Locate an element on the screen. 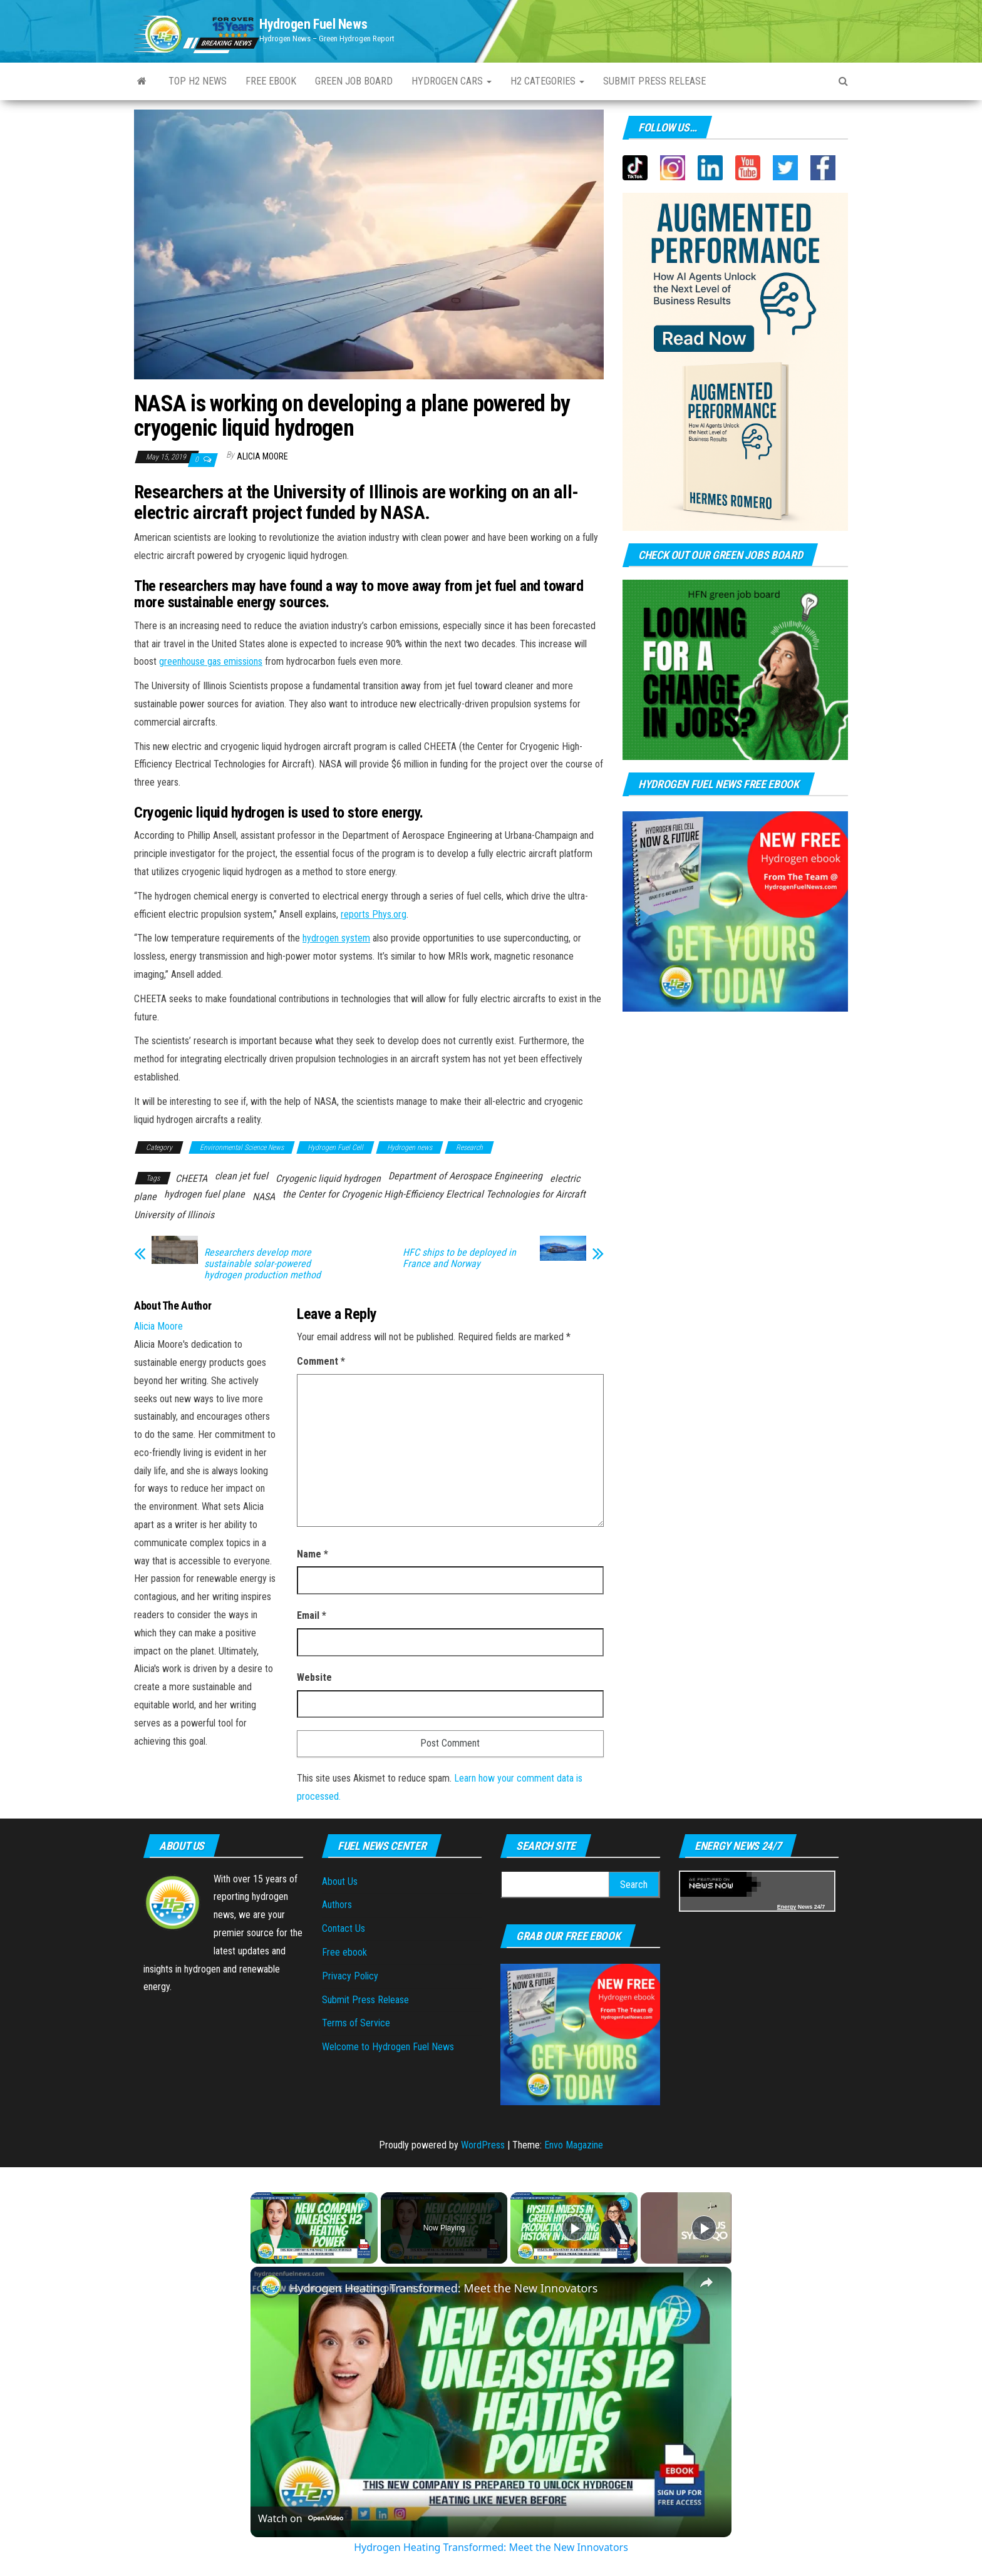  Terms of Service is located at coordinates (356, 2023).